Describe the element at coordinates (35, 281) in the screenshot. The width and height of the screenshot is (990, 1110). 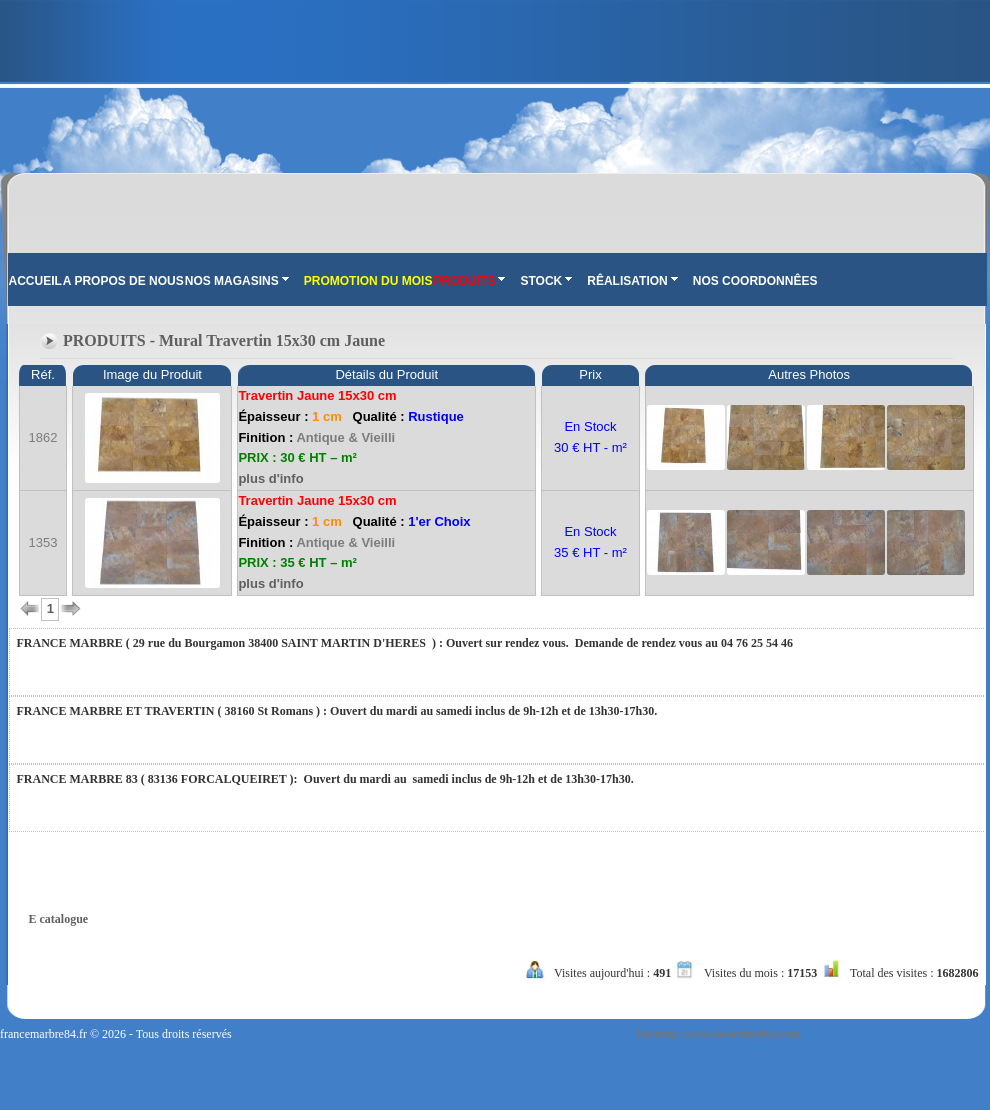
I see `ACCUEIL` at that location.